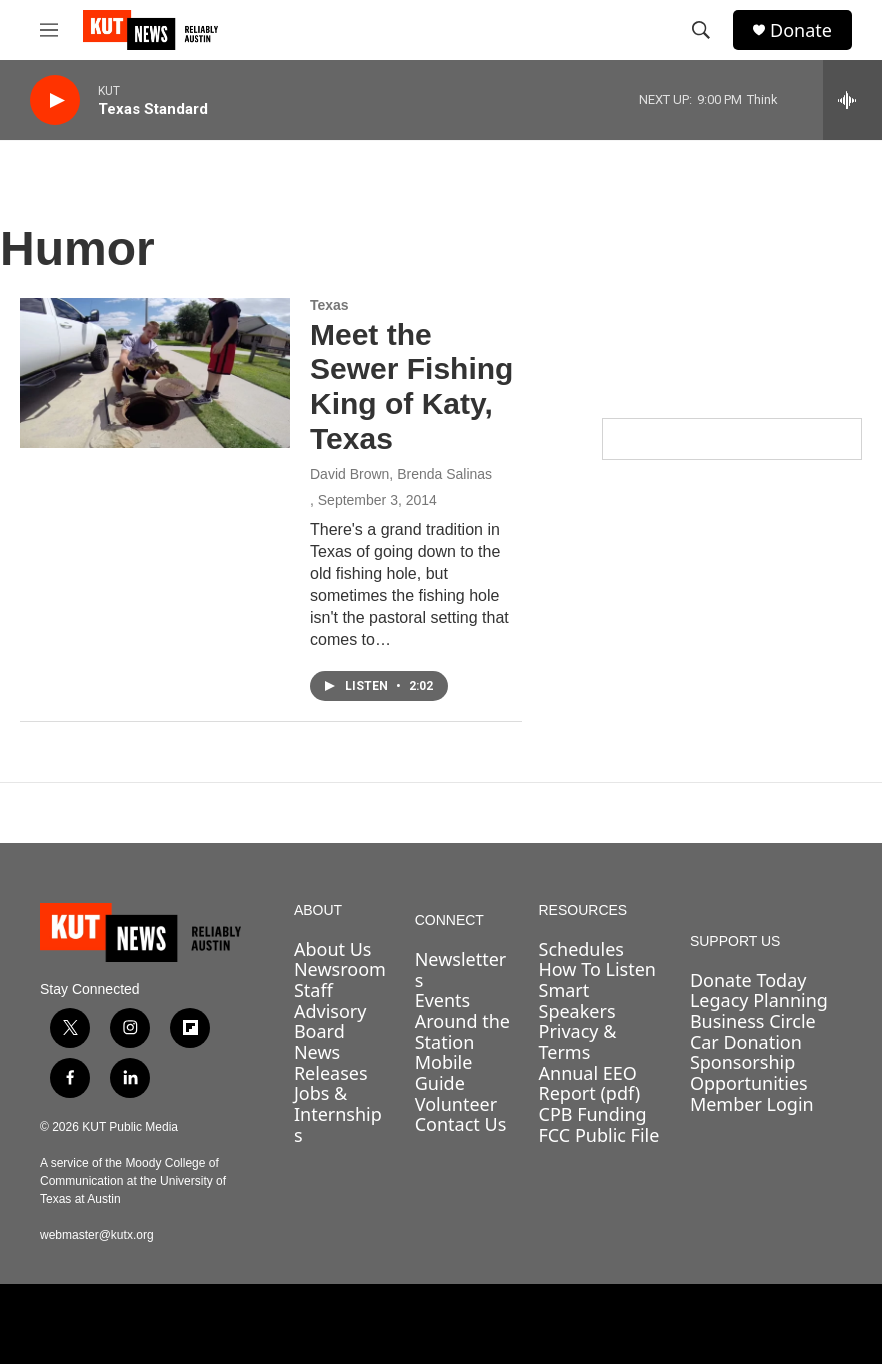 The image size is (882, 1364). What do you see at coordinates (443, 1000) in the screenshot?
I see `Events` at bounding box center [443, 1000].